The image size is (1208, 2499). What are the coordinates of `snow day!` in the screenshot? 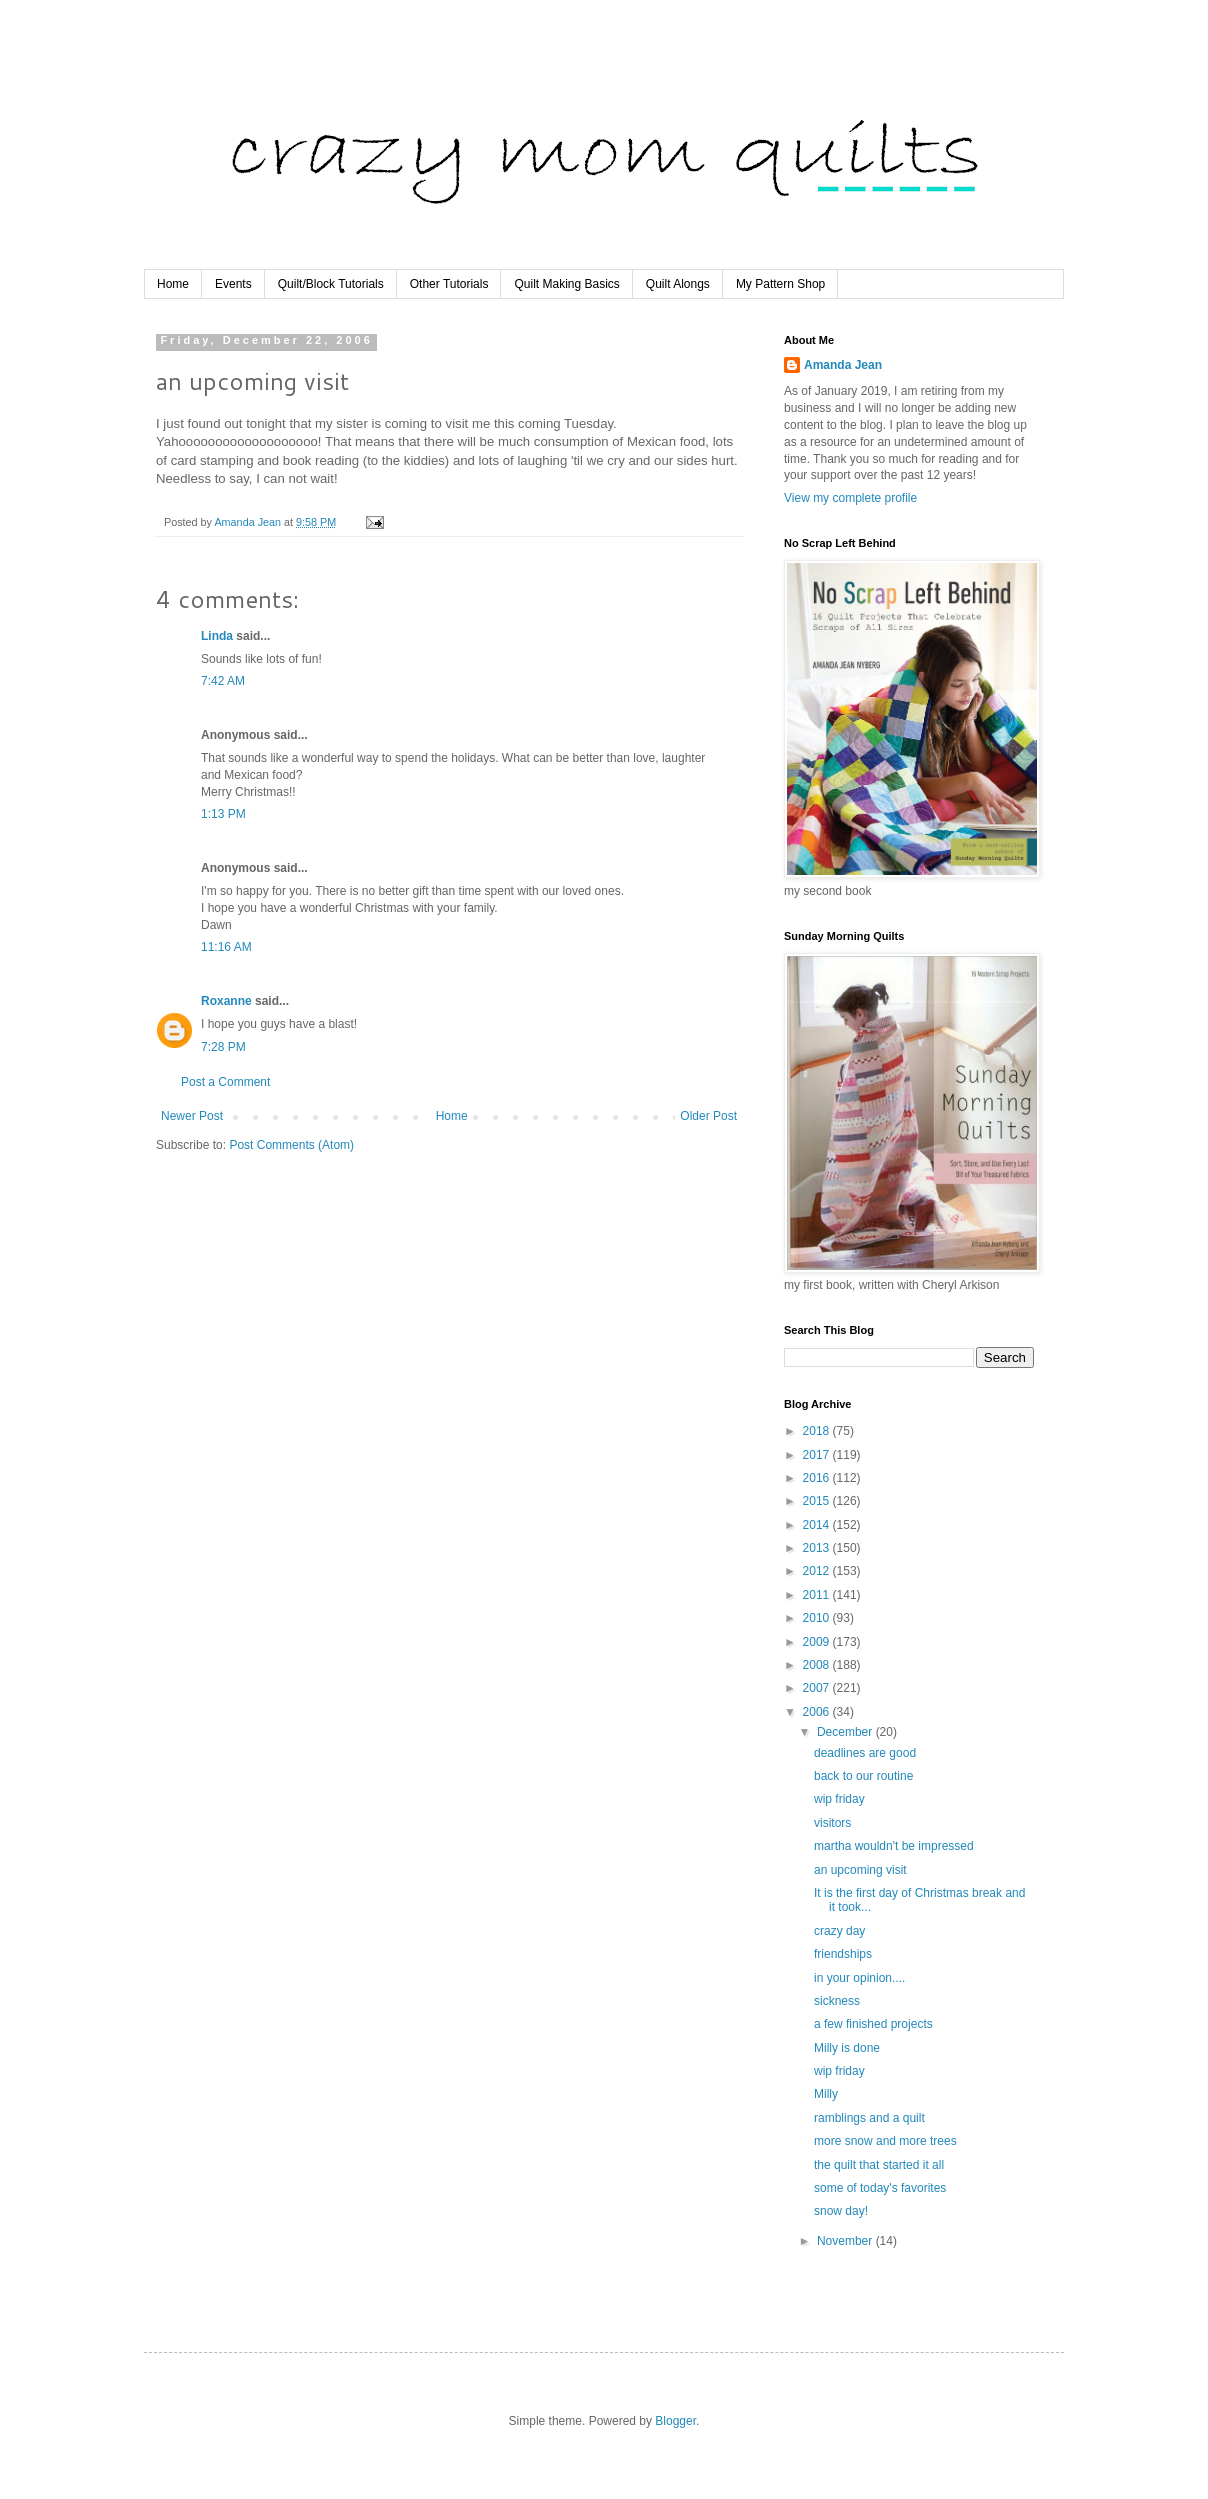 It's located at (841, 2211).